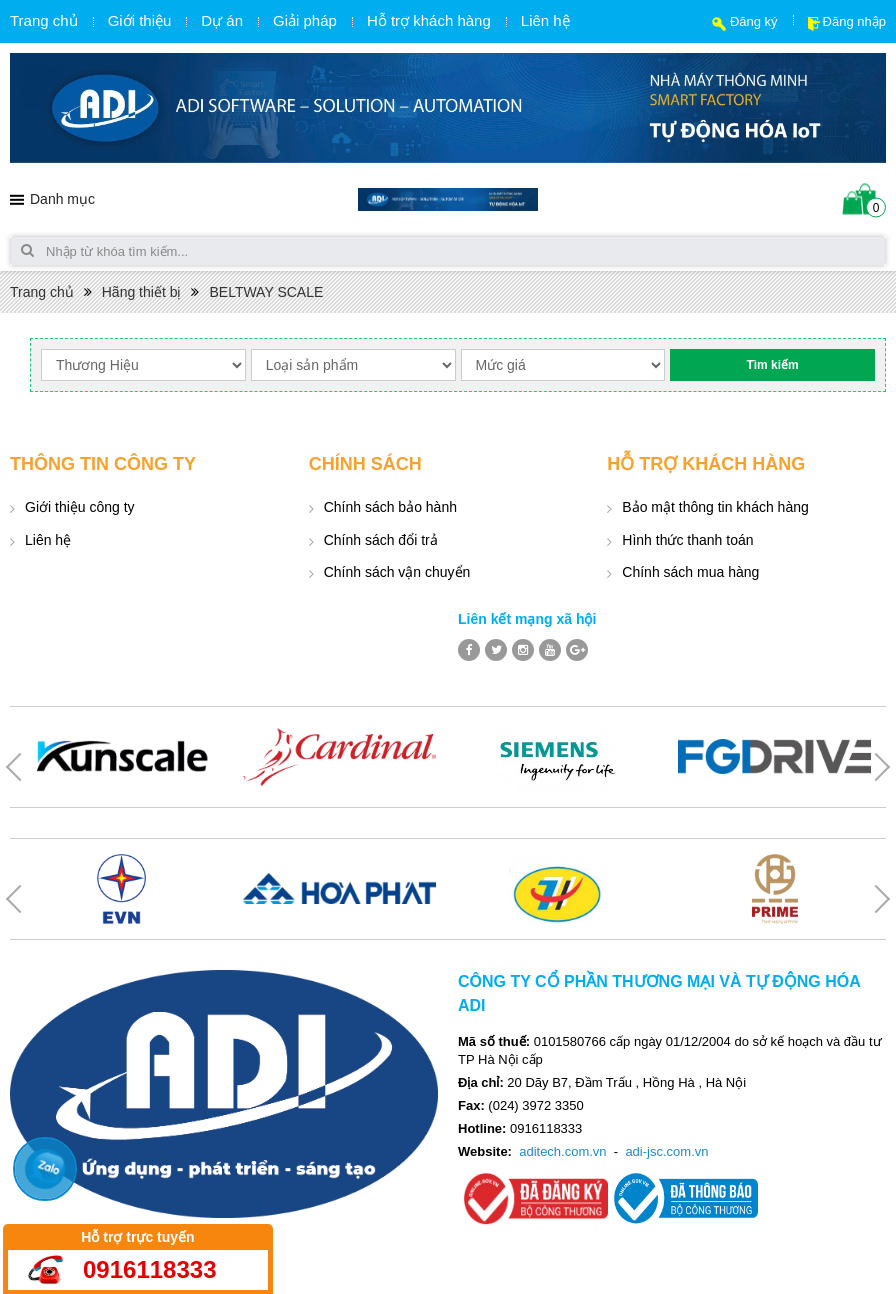 The height and width of the screenshot is (1294, 896). I want to click on Chính sách vận chuyển, so click(397, 572).